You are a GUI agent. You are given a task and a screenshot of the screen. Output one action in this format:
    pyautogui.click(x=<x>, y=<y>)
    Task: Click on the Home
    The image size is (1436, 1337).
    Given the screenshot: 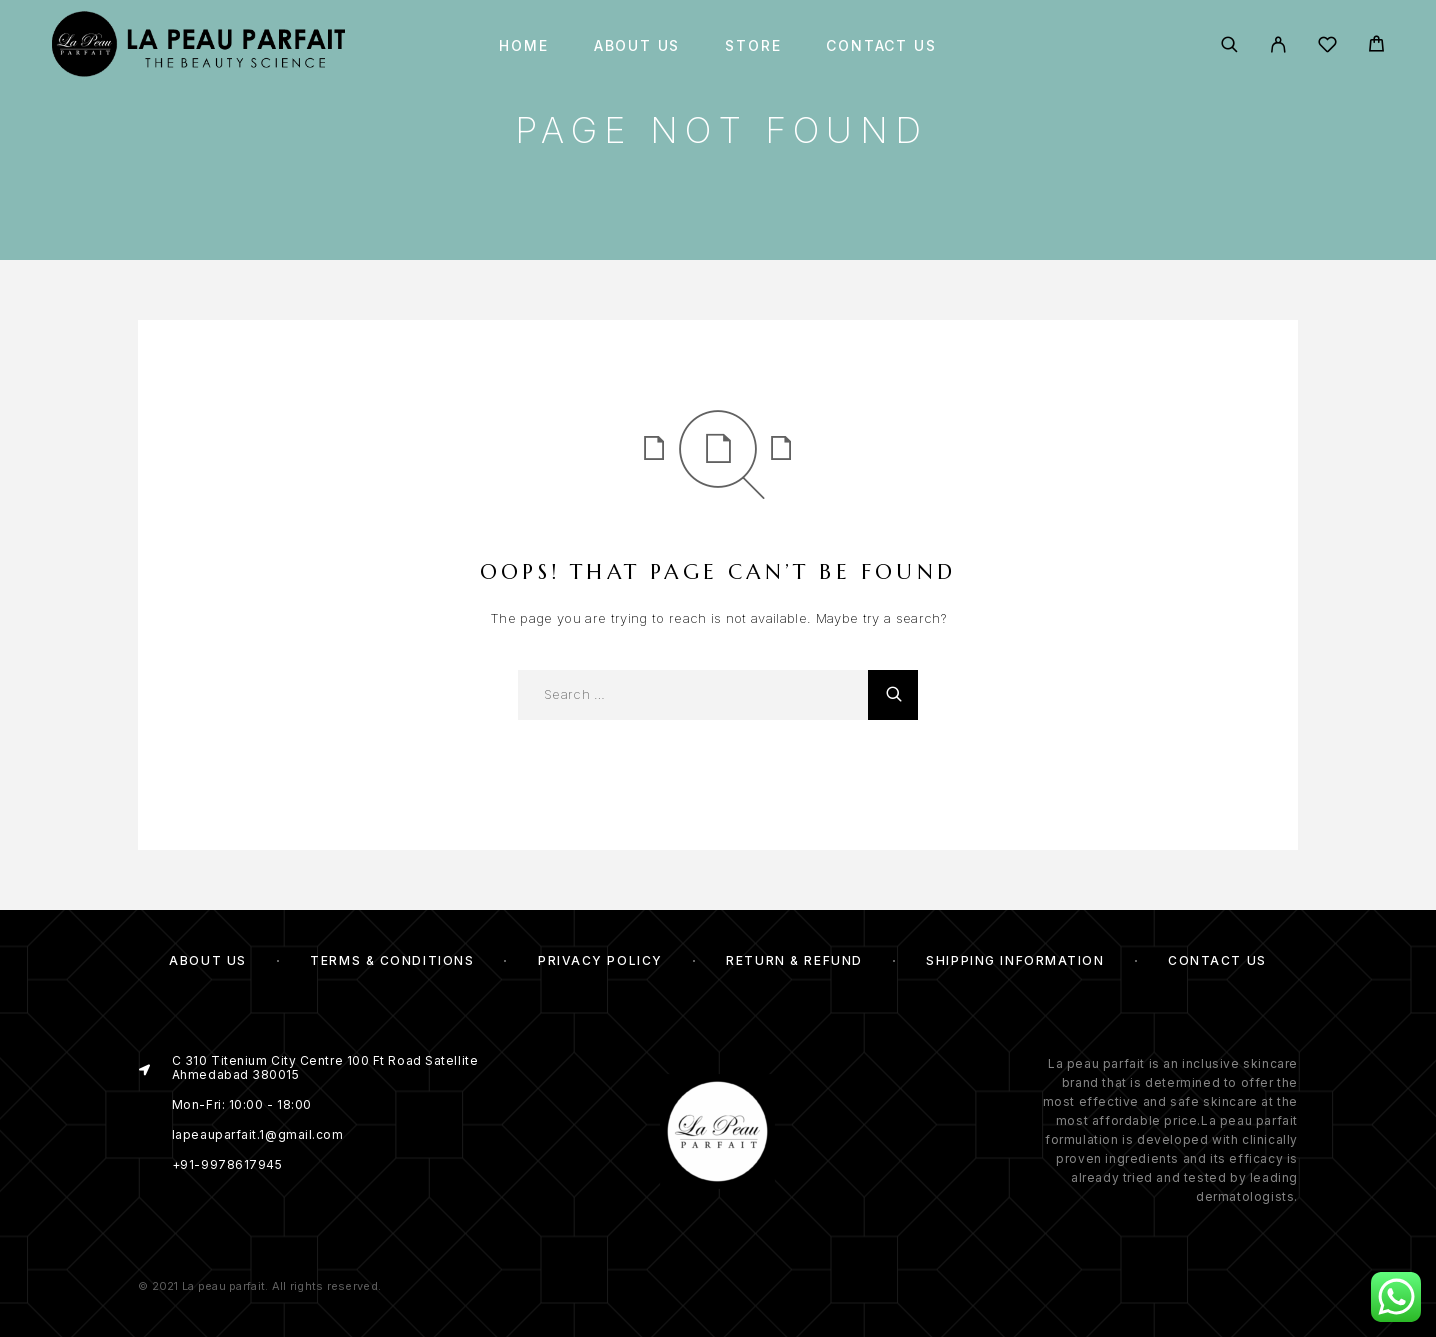 What is the action you would take?
    pyautogui.click(x=523, y=46)
    